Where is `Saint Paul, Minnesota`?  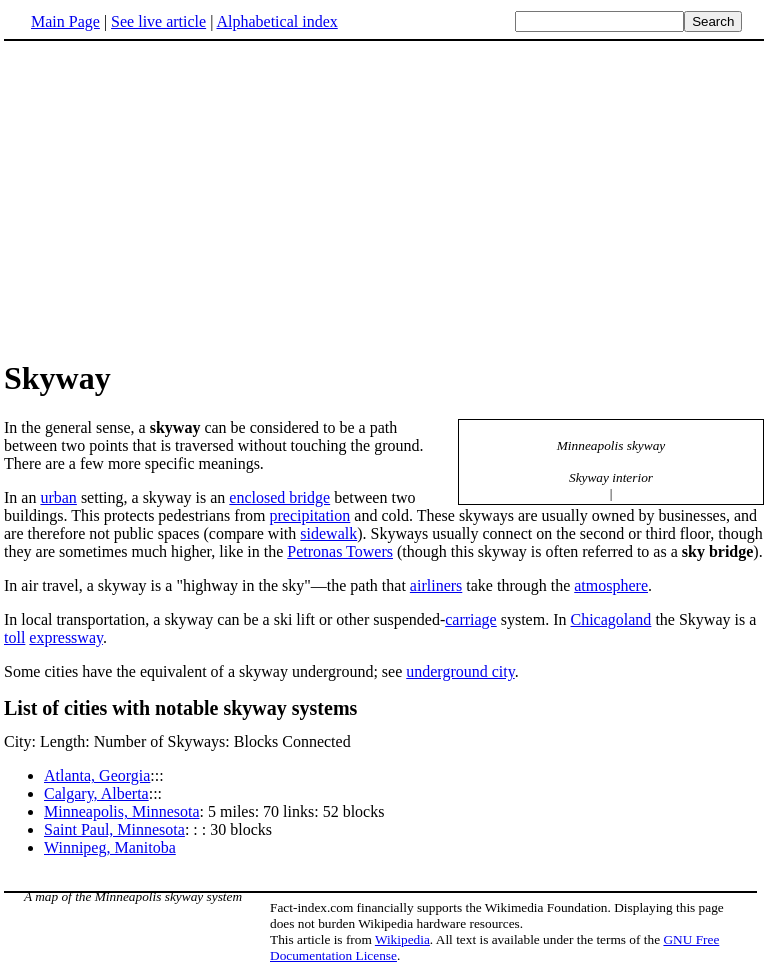
Saint Paul, Minnesota is located at coordinates (114, 829).